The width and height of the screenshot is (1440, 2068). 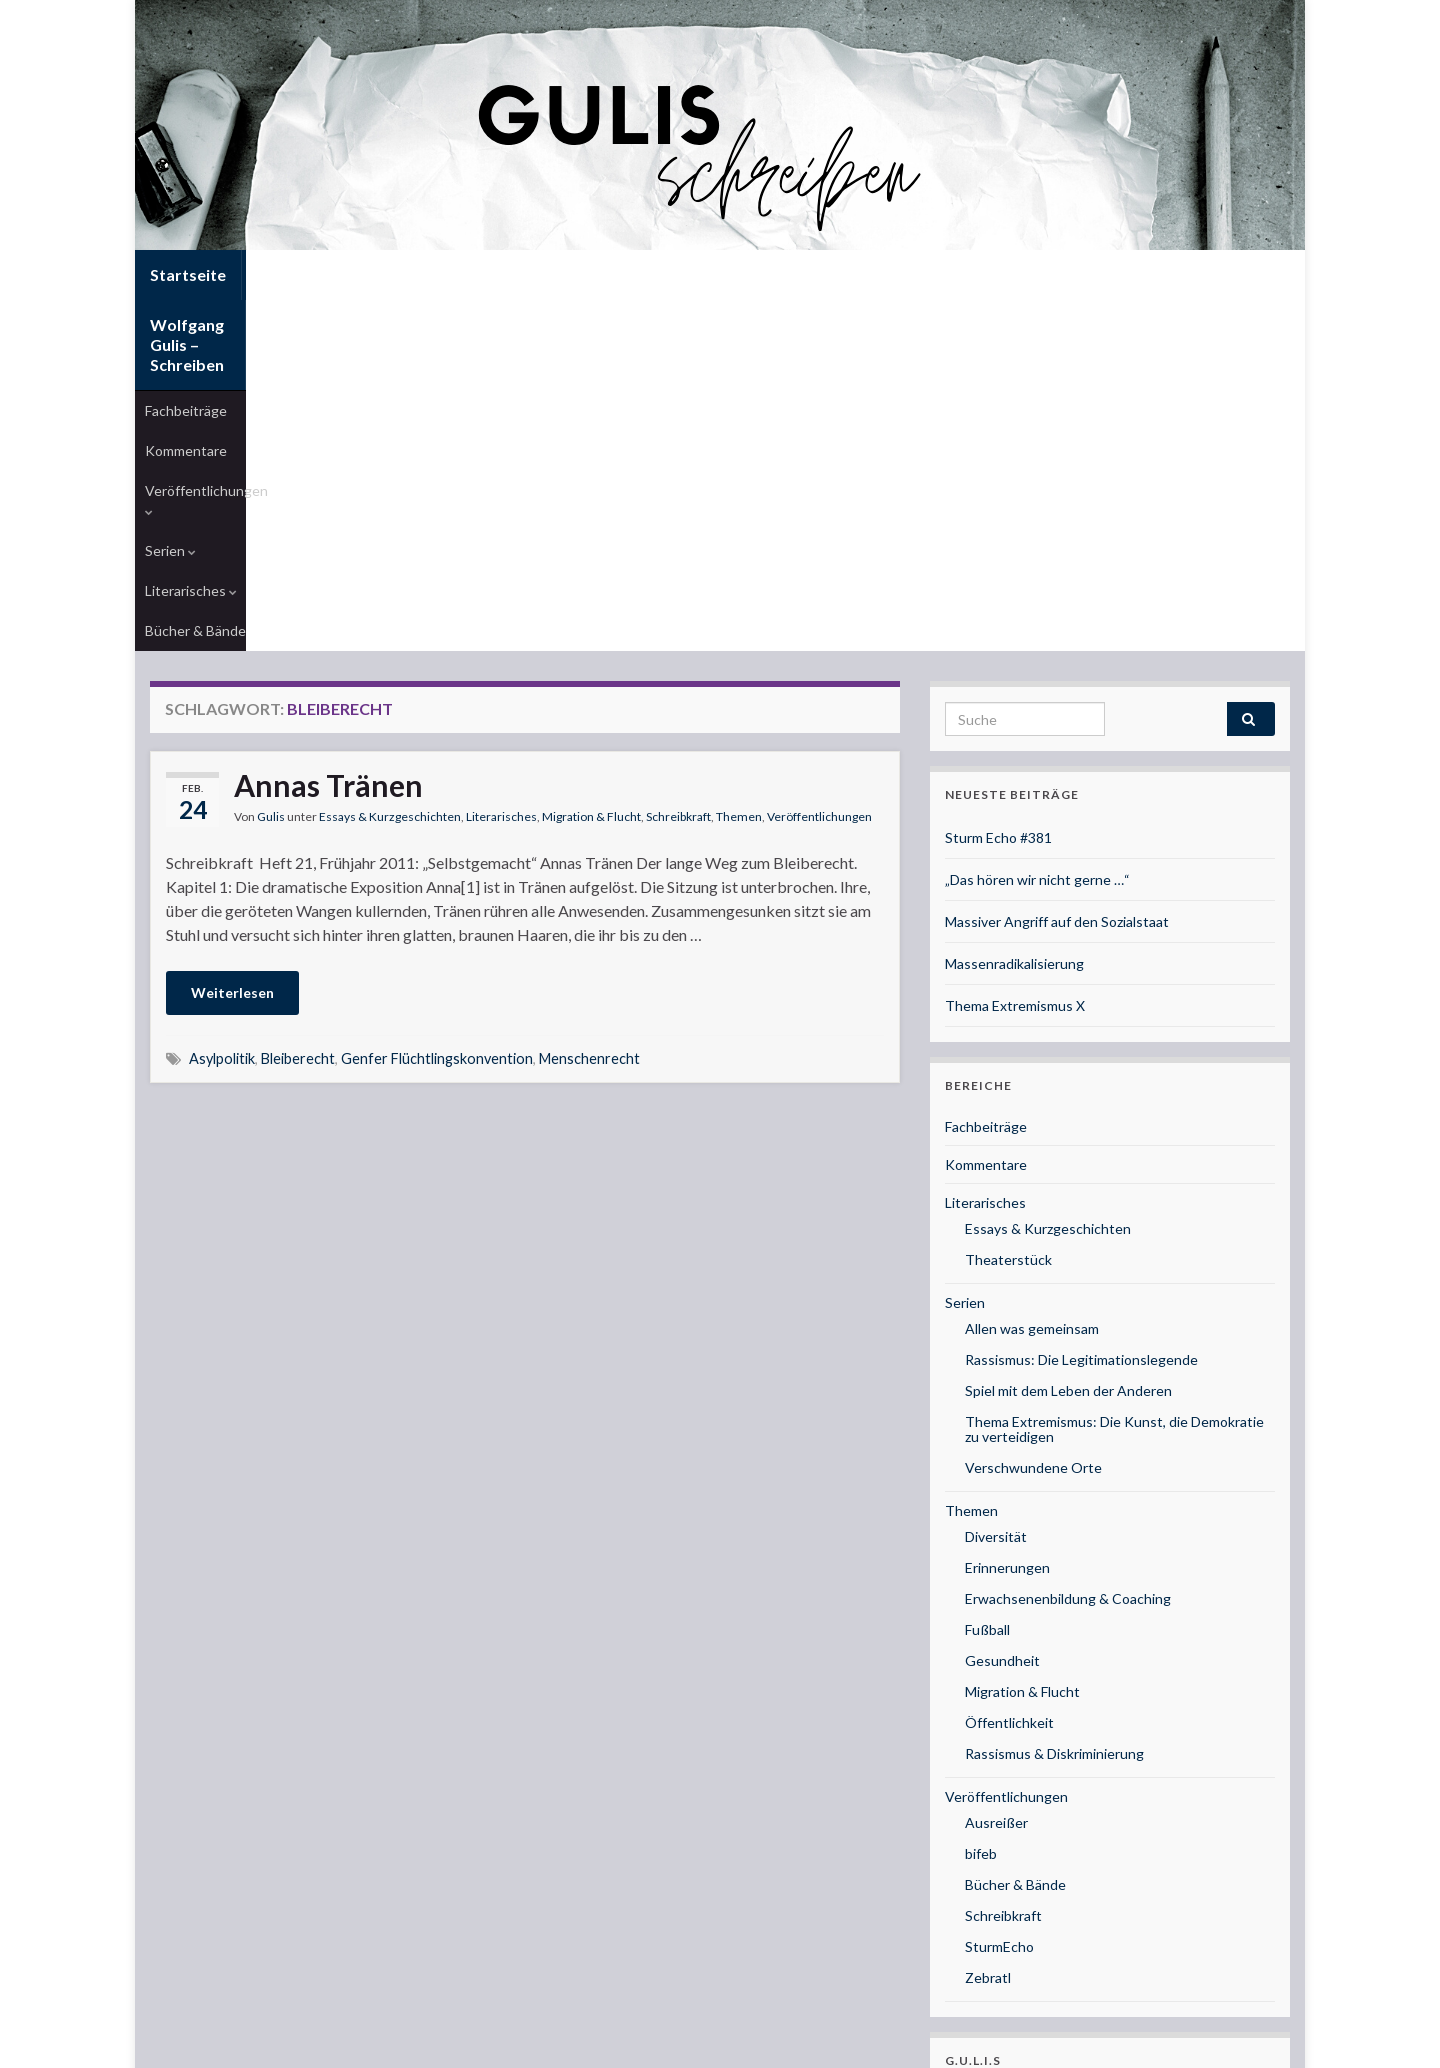 What do you see at coordinates (288, 320) in the screenshot?
I see `Kommentare` at bounding box center [288, 320].